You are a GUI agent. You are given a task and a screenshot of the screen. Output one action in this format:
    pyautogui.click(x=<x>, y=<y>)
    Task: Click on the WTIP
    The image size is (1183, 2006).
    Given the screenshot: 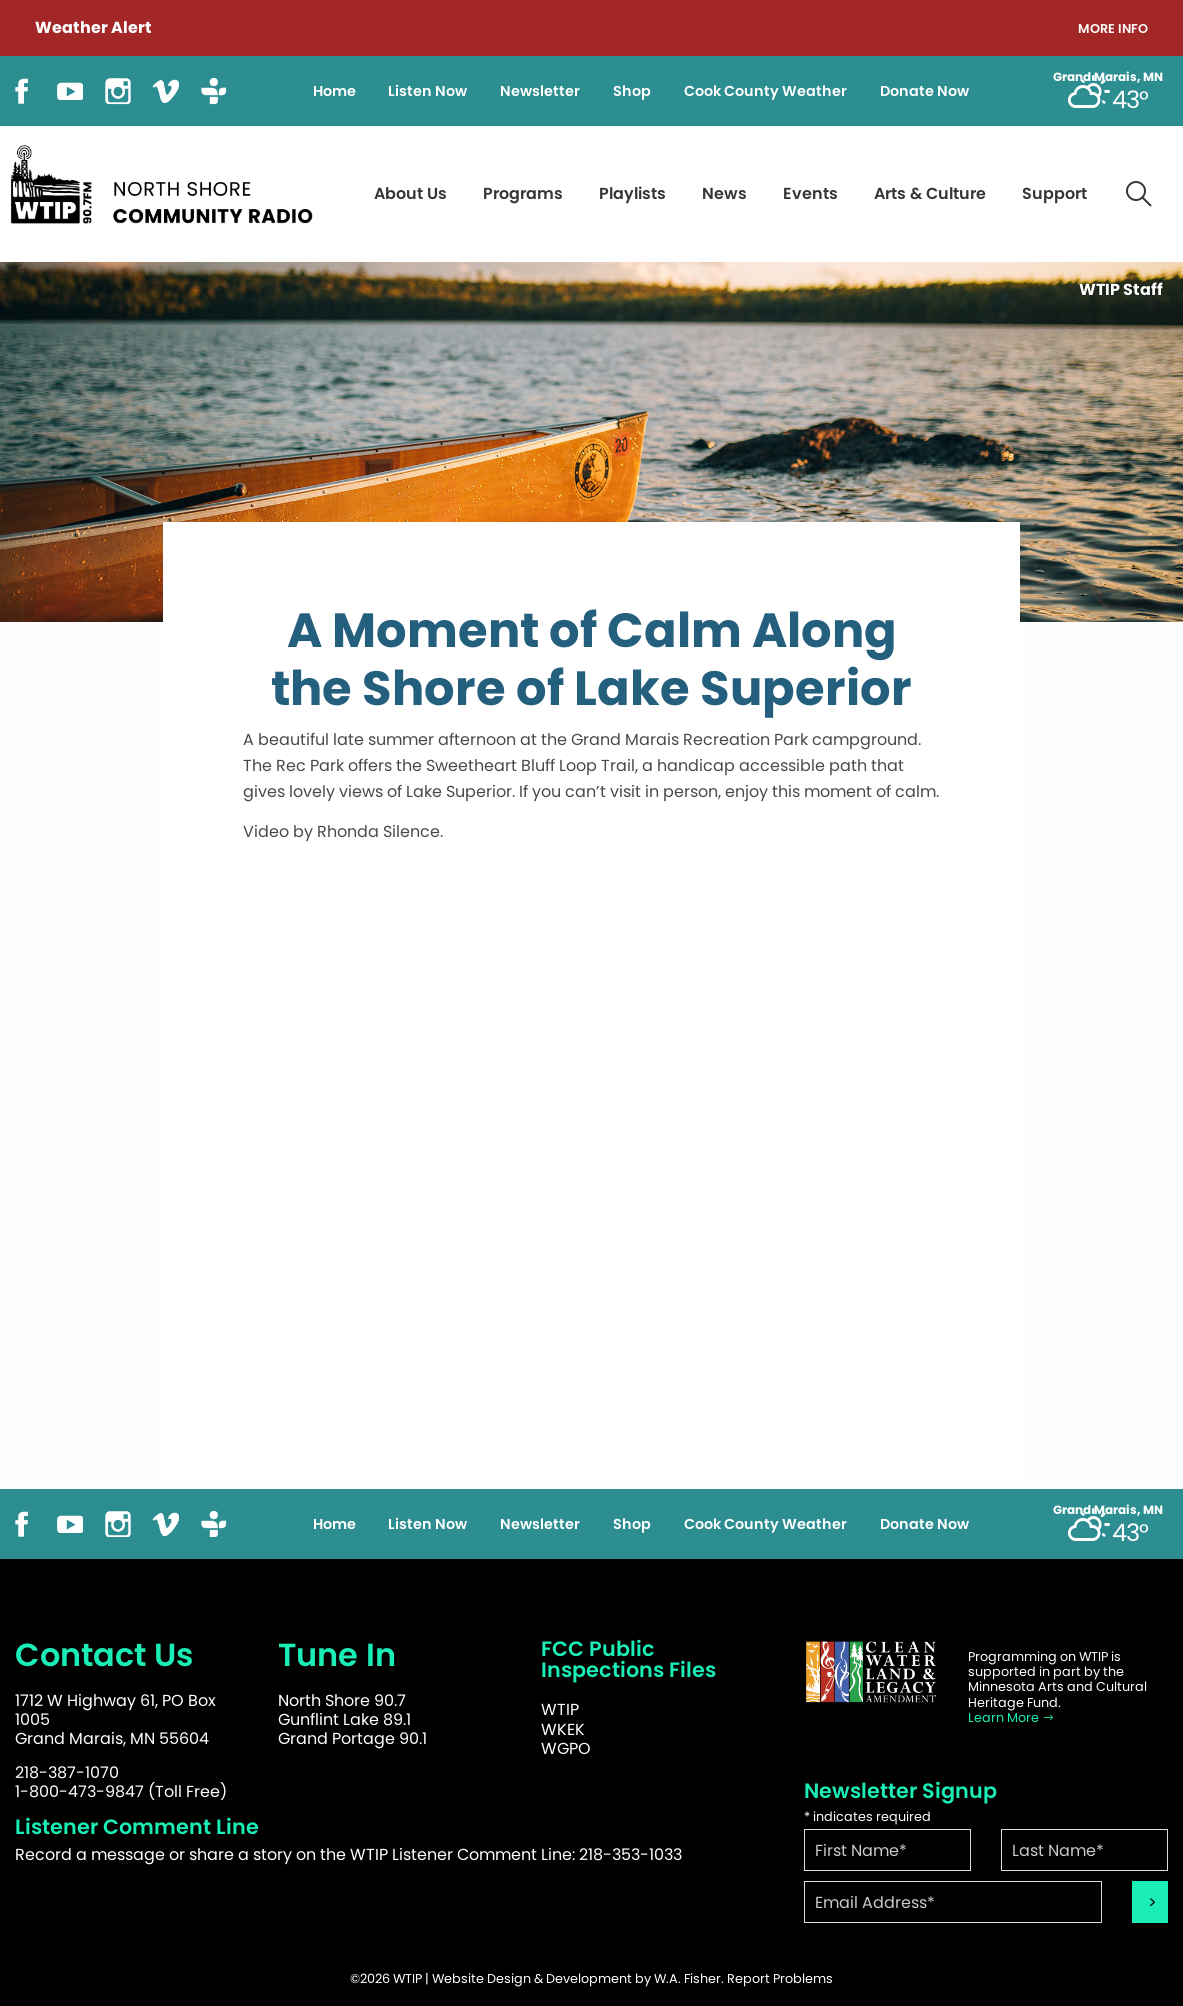 What is the action you would take?
    pyautogui.click(x=560, y=1709)
    